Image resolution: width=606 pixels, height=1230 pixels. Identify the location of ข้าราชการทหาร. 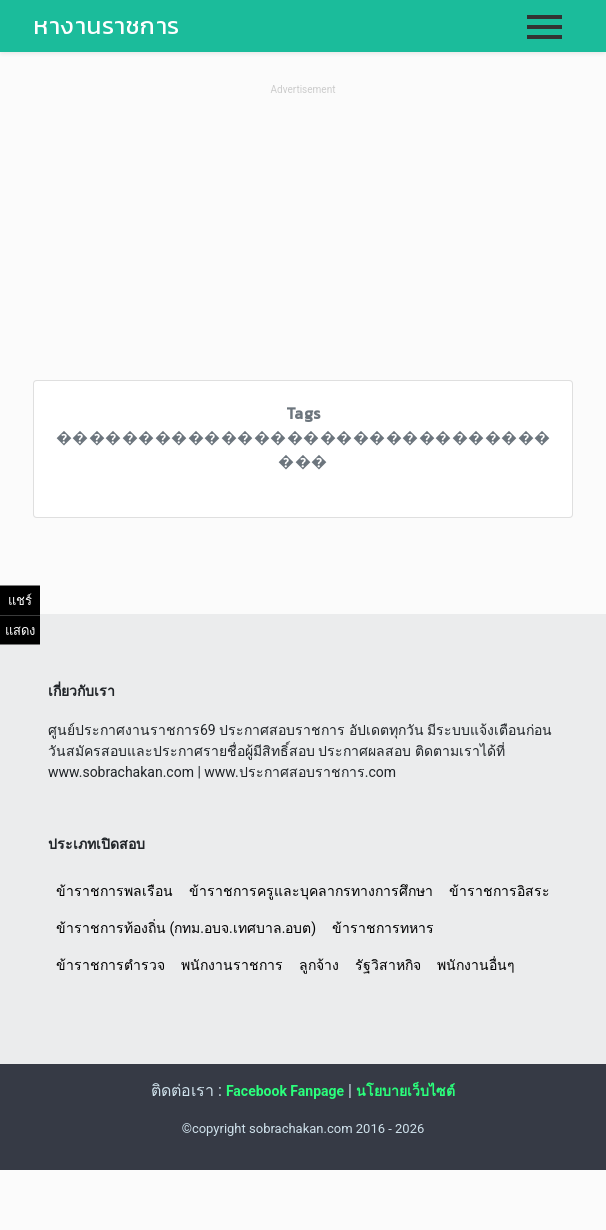
(383, 928).